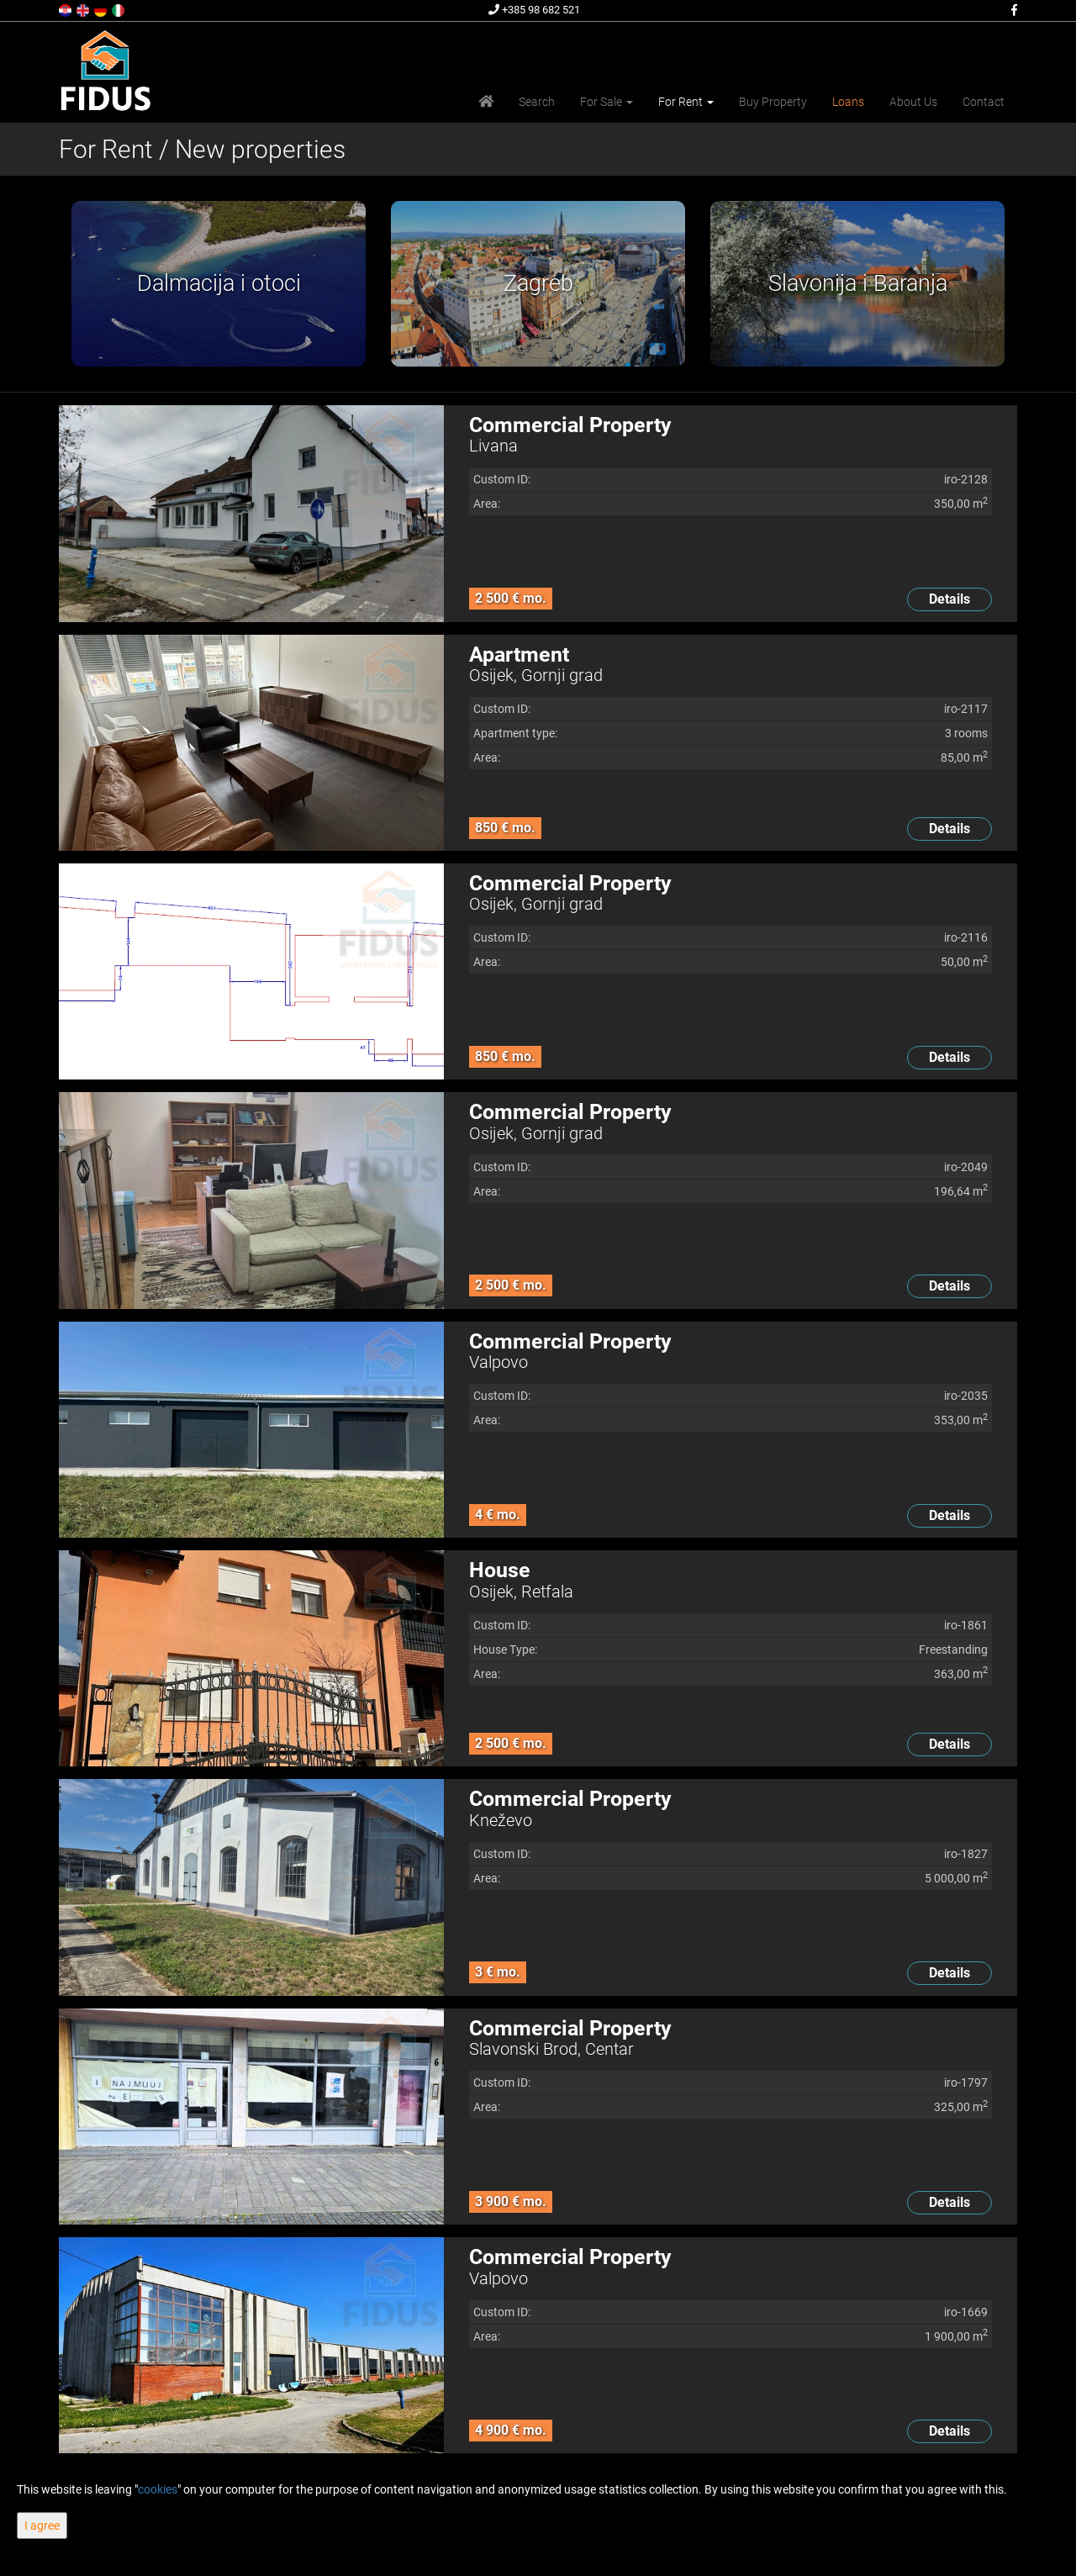 The width and height of the screenshot is (1076, 2576). I want to click on cookies, so click(157, 2489).